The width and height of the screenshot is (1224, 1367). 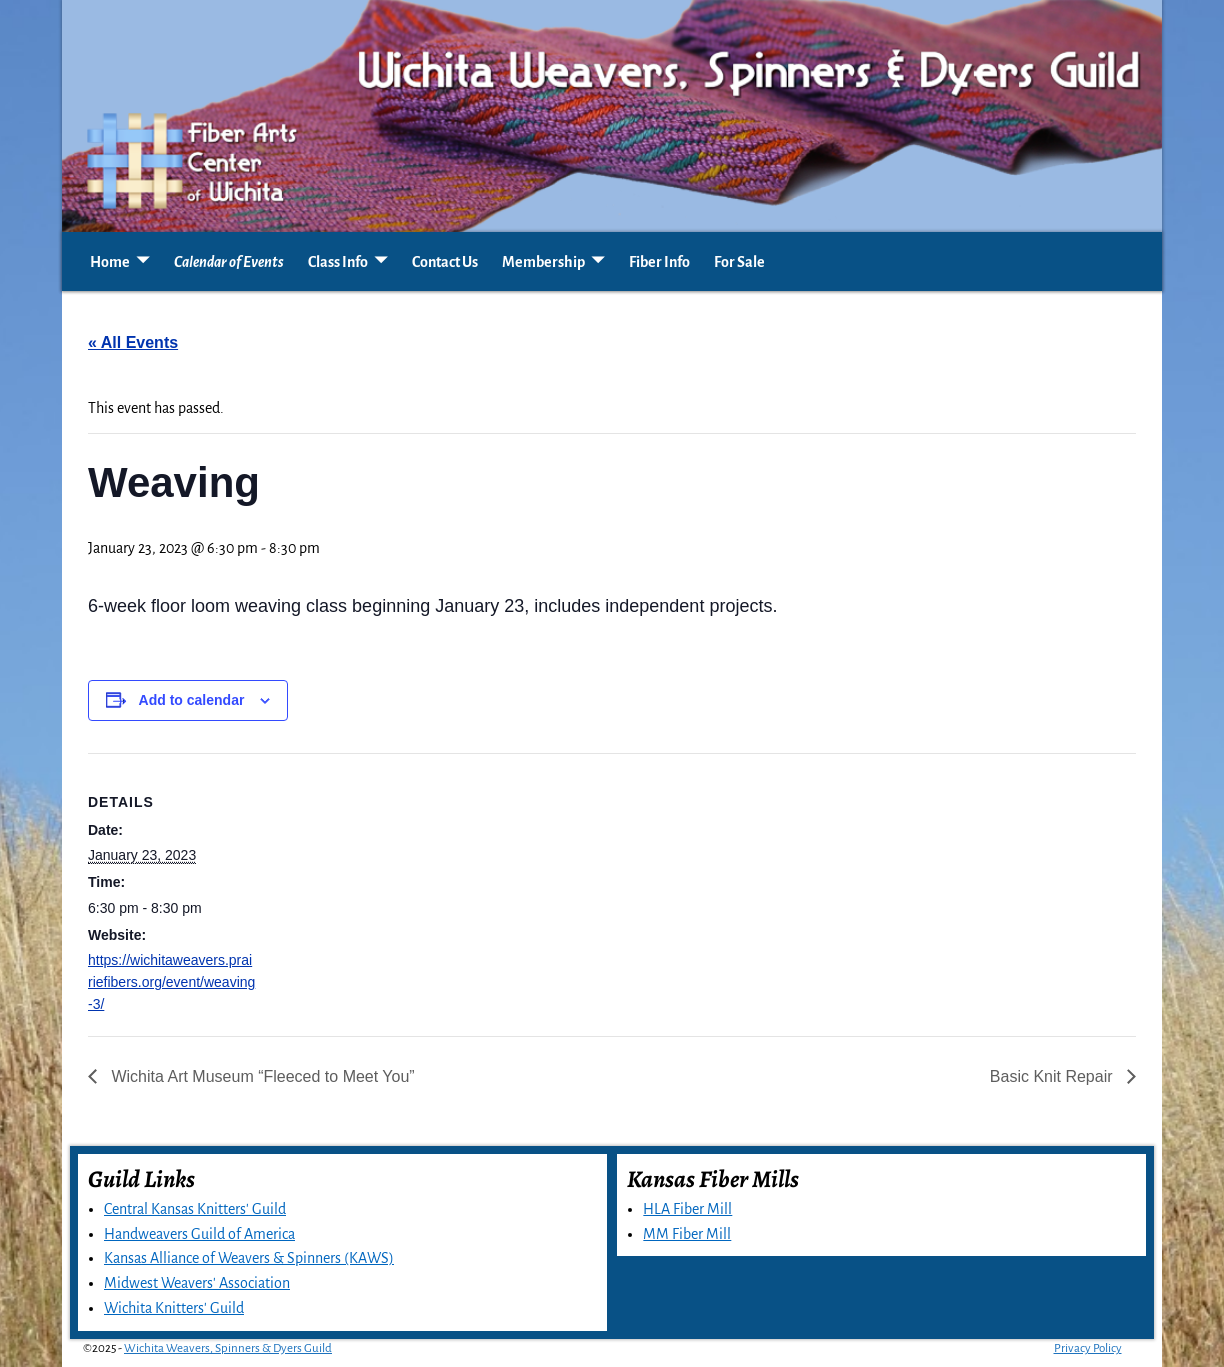 What do you see at coordinates (171, 982) in the screenshot?
I see `https://wichitaweavers.prairiefibers.org/event/weaving-3/` at bounding box center [171, 982].